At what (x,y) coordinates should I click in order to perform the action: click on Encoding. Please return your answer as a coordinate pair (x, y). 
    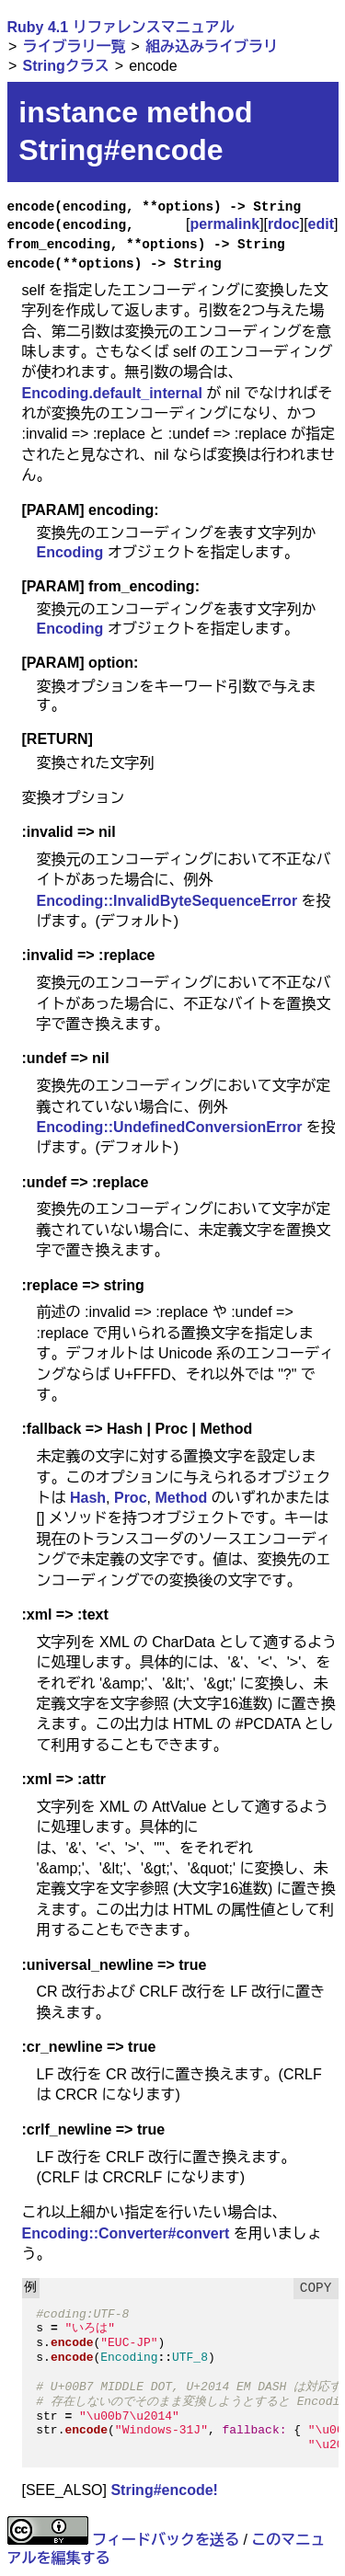
    Looking at the image, I should click on (70, 552).